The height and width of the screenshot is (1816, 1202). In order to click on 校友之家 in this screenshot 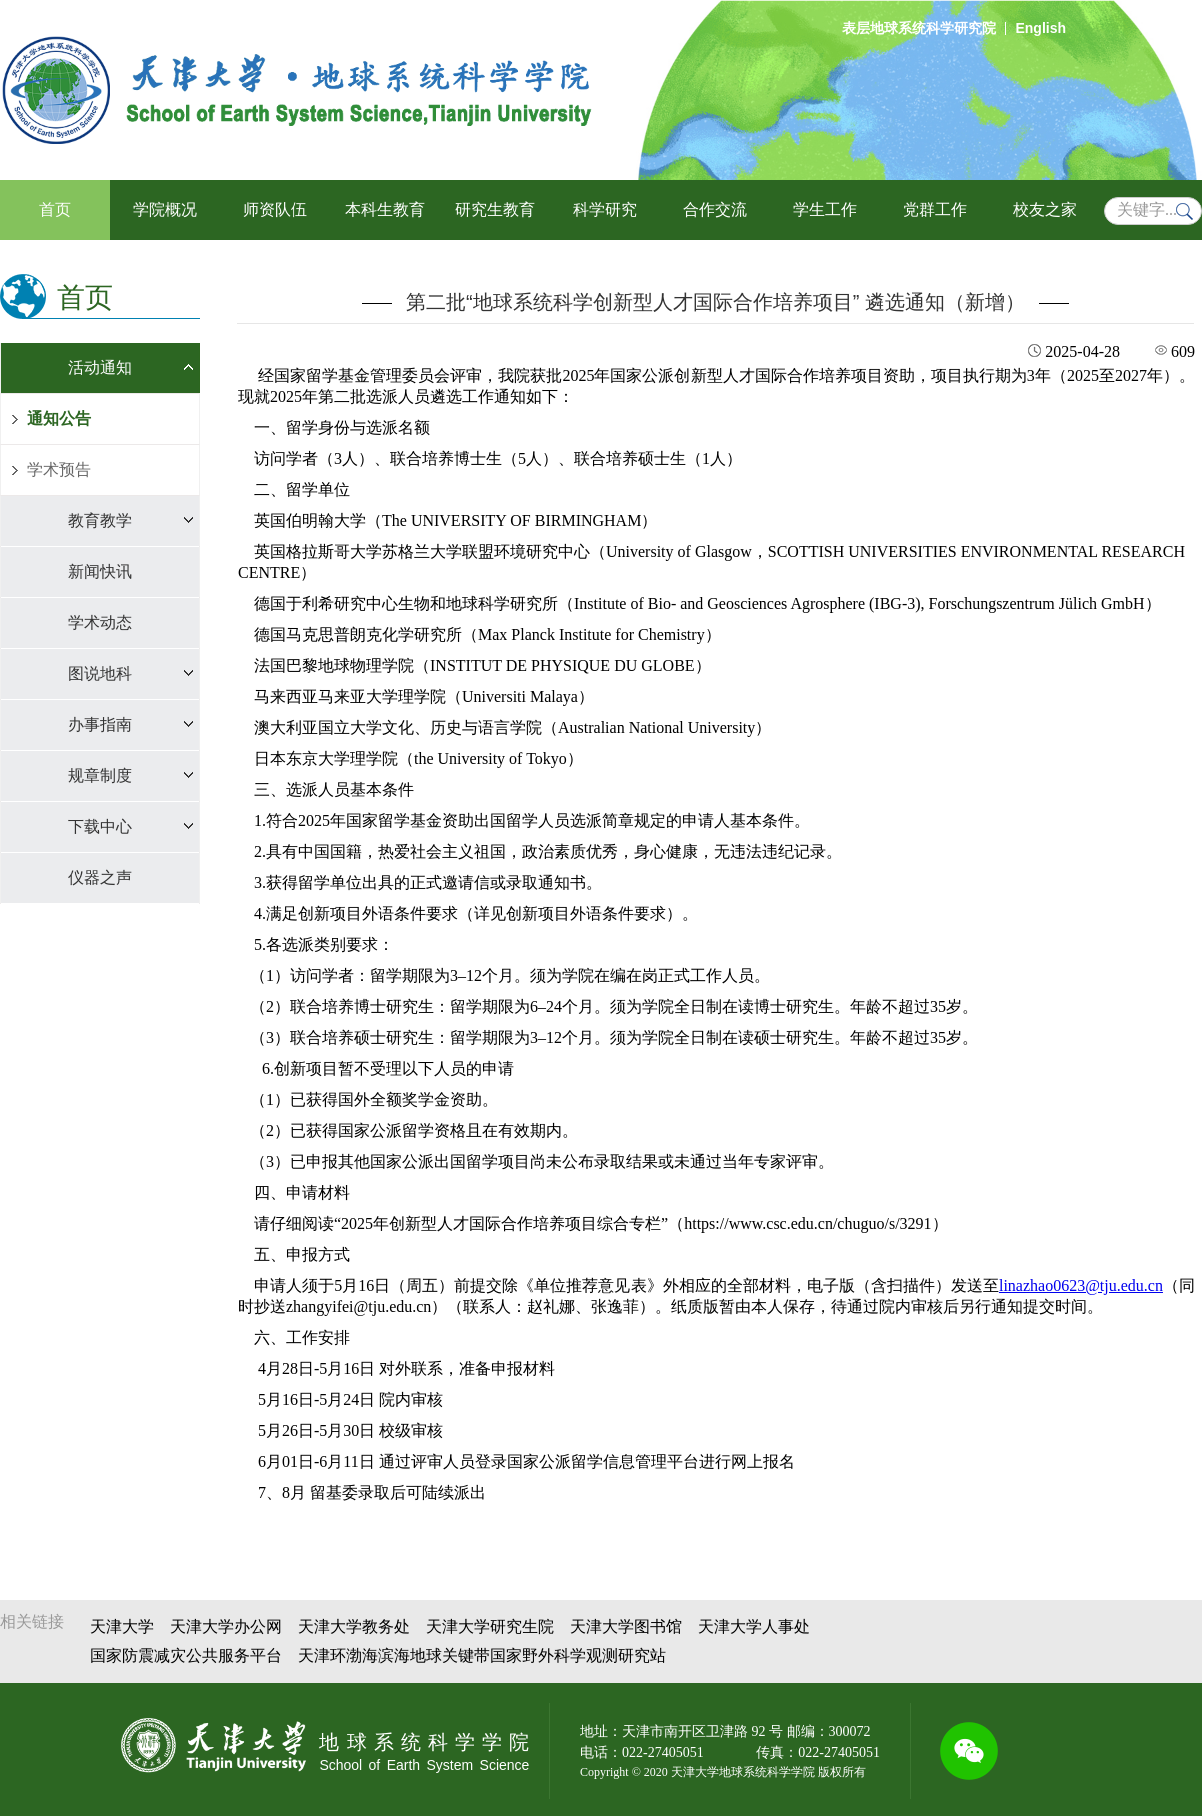, I will do `click(1045, 209)`.